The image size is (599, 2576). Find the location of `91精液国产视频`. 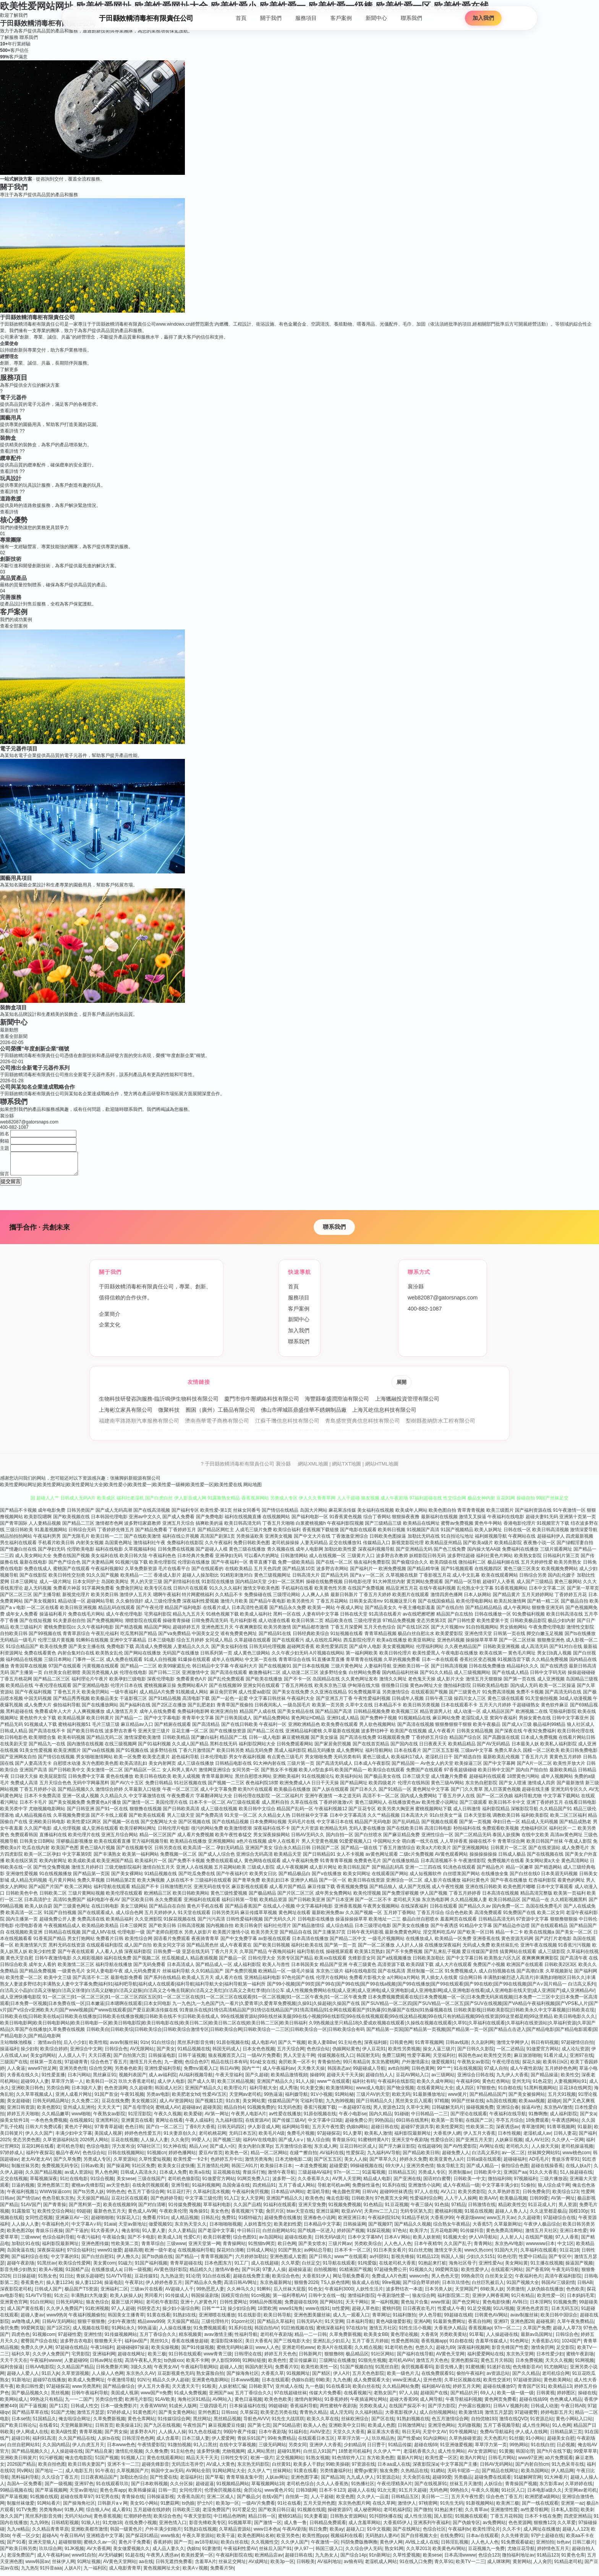

91精液国产视频 is located at coordinates (355, 2274).